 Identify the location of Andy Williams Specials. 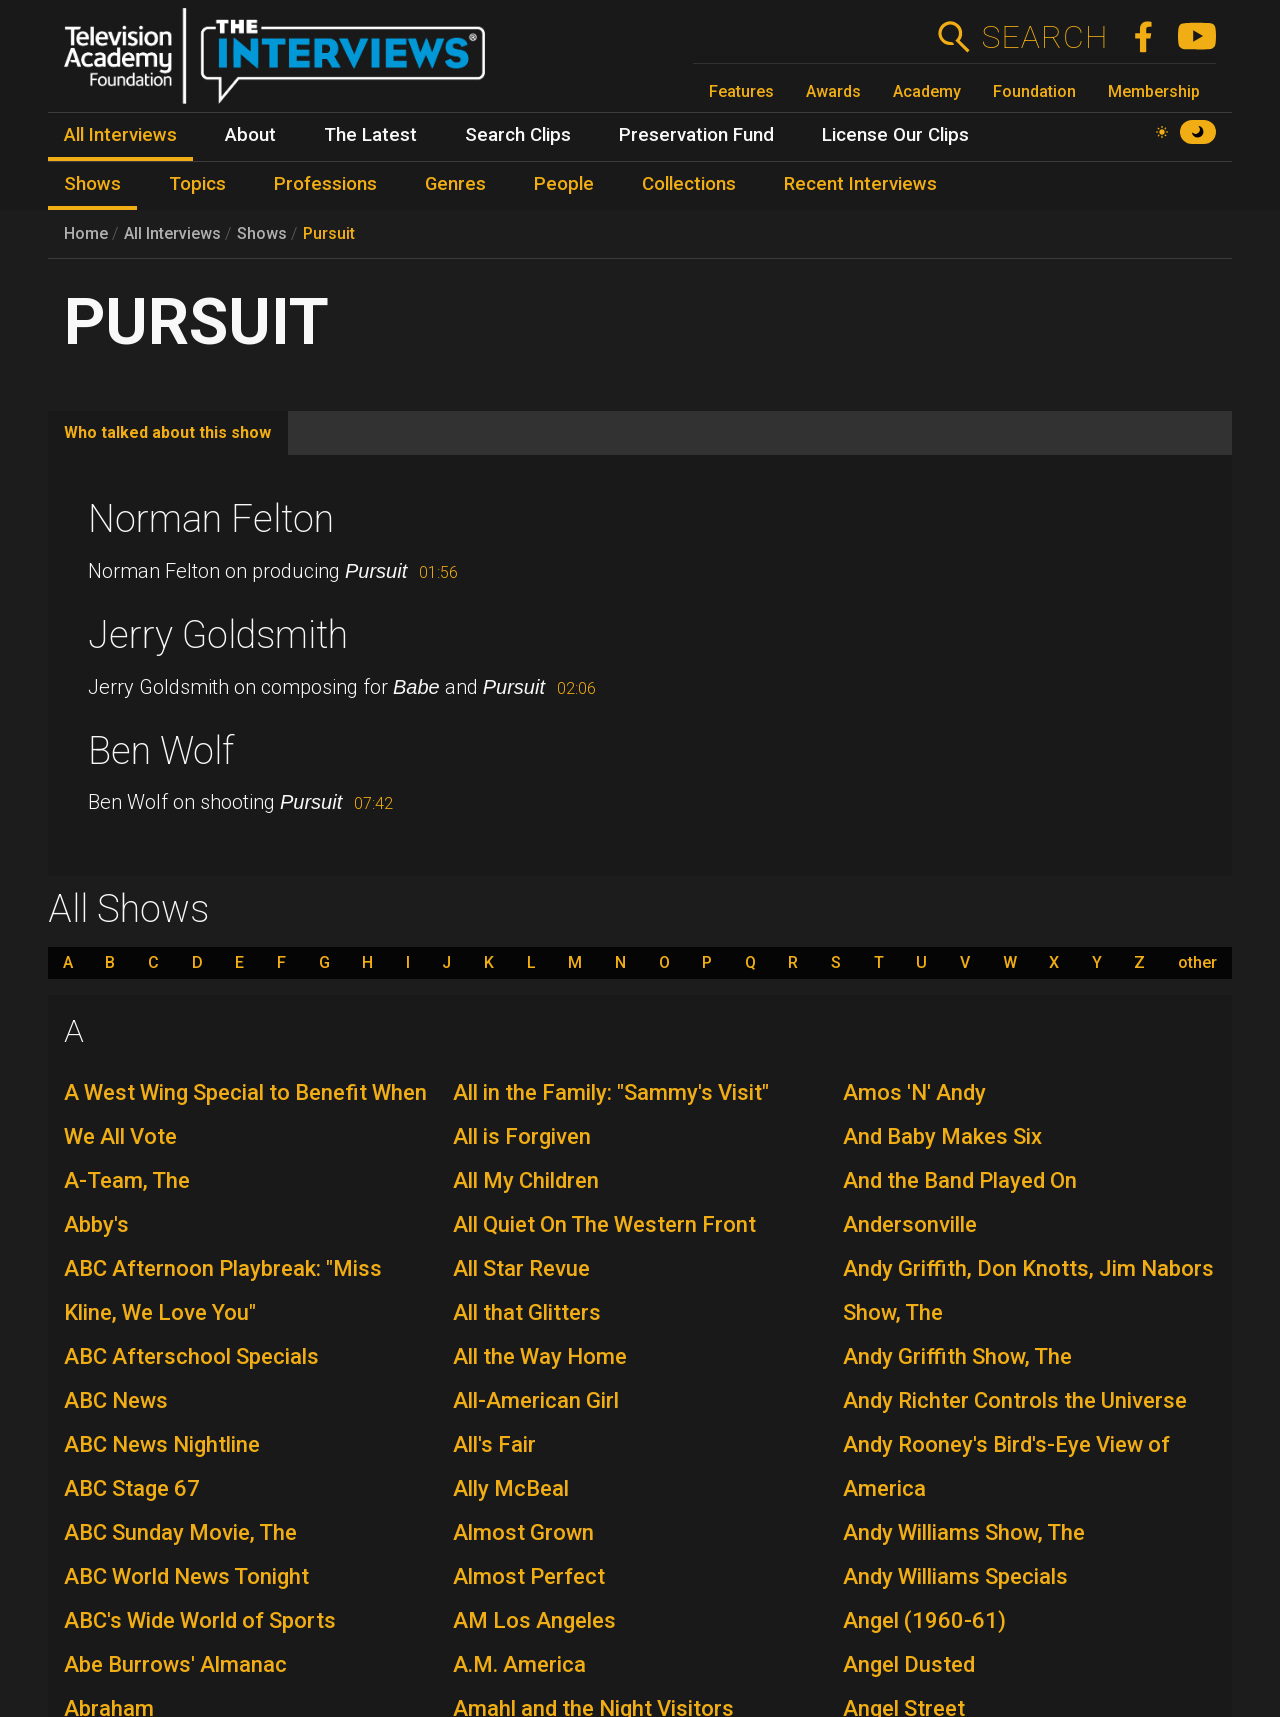
(955, 1576).